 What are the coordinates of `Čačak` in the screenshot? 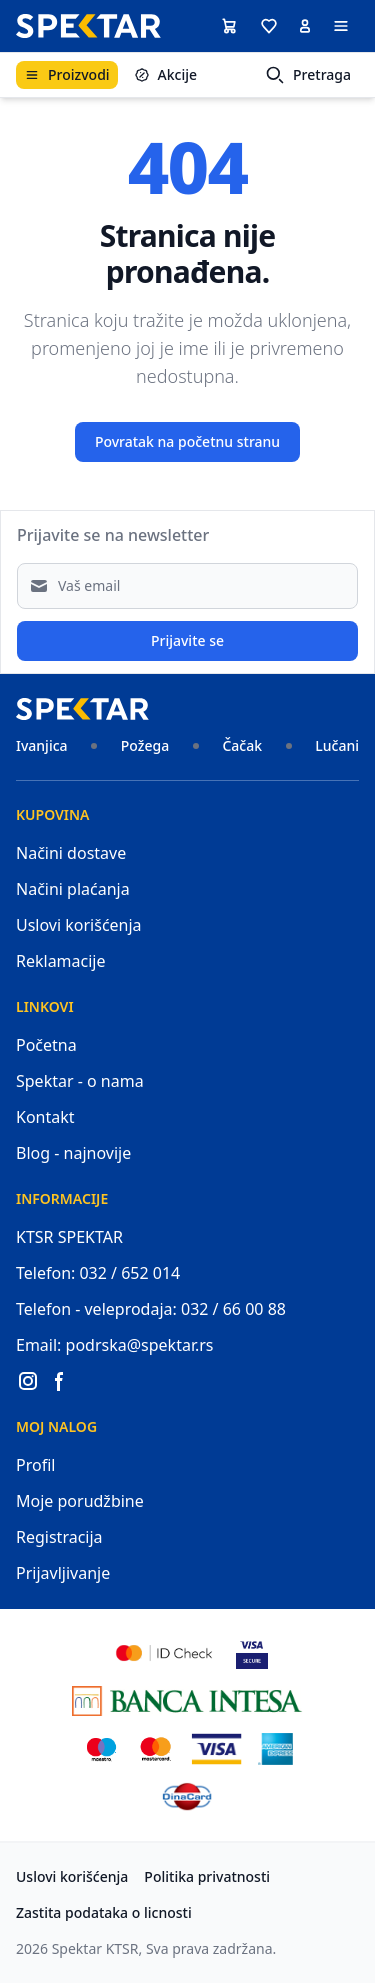 It's located at (242, 745).